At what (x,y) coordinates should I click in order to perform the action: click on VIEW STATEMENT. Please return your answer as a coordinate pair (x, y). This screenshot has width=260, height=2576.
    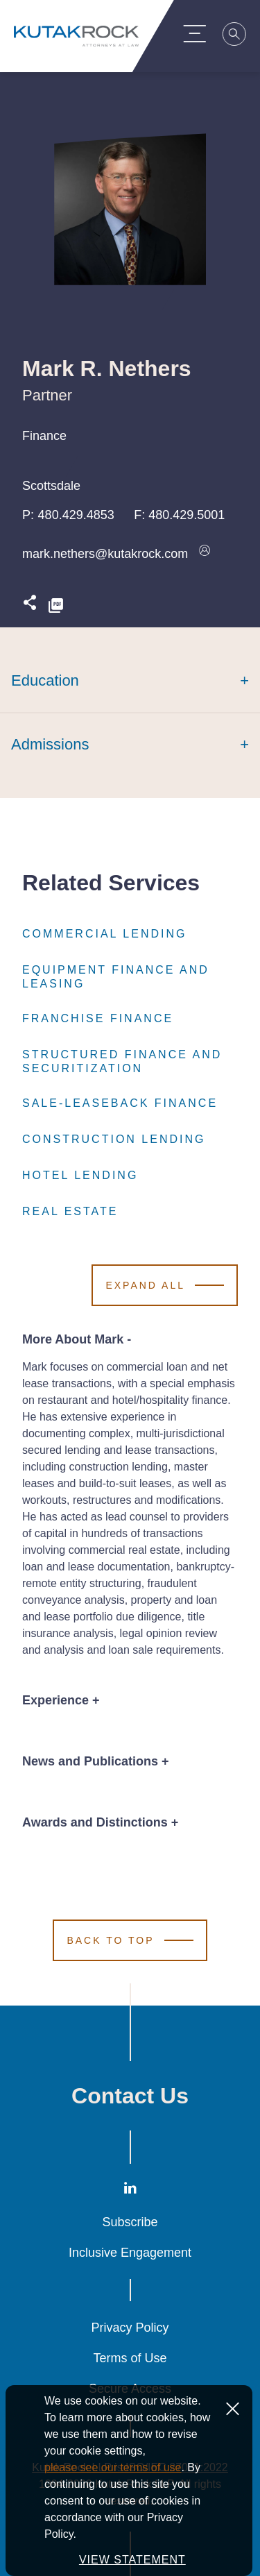
    Looking at the image, I should click on (132, 2560).